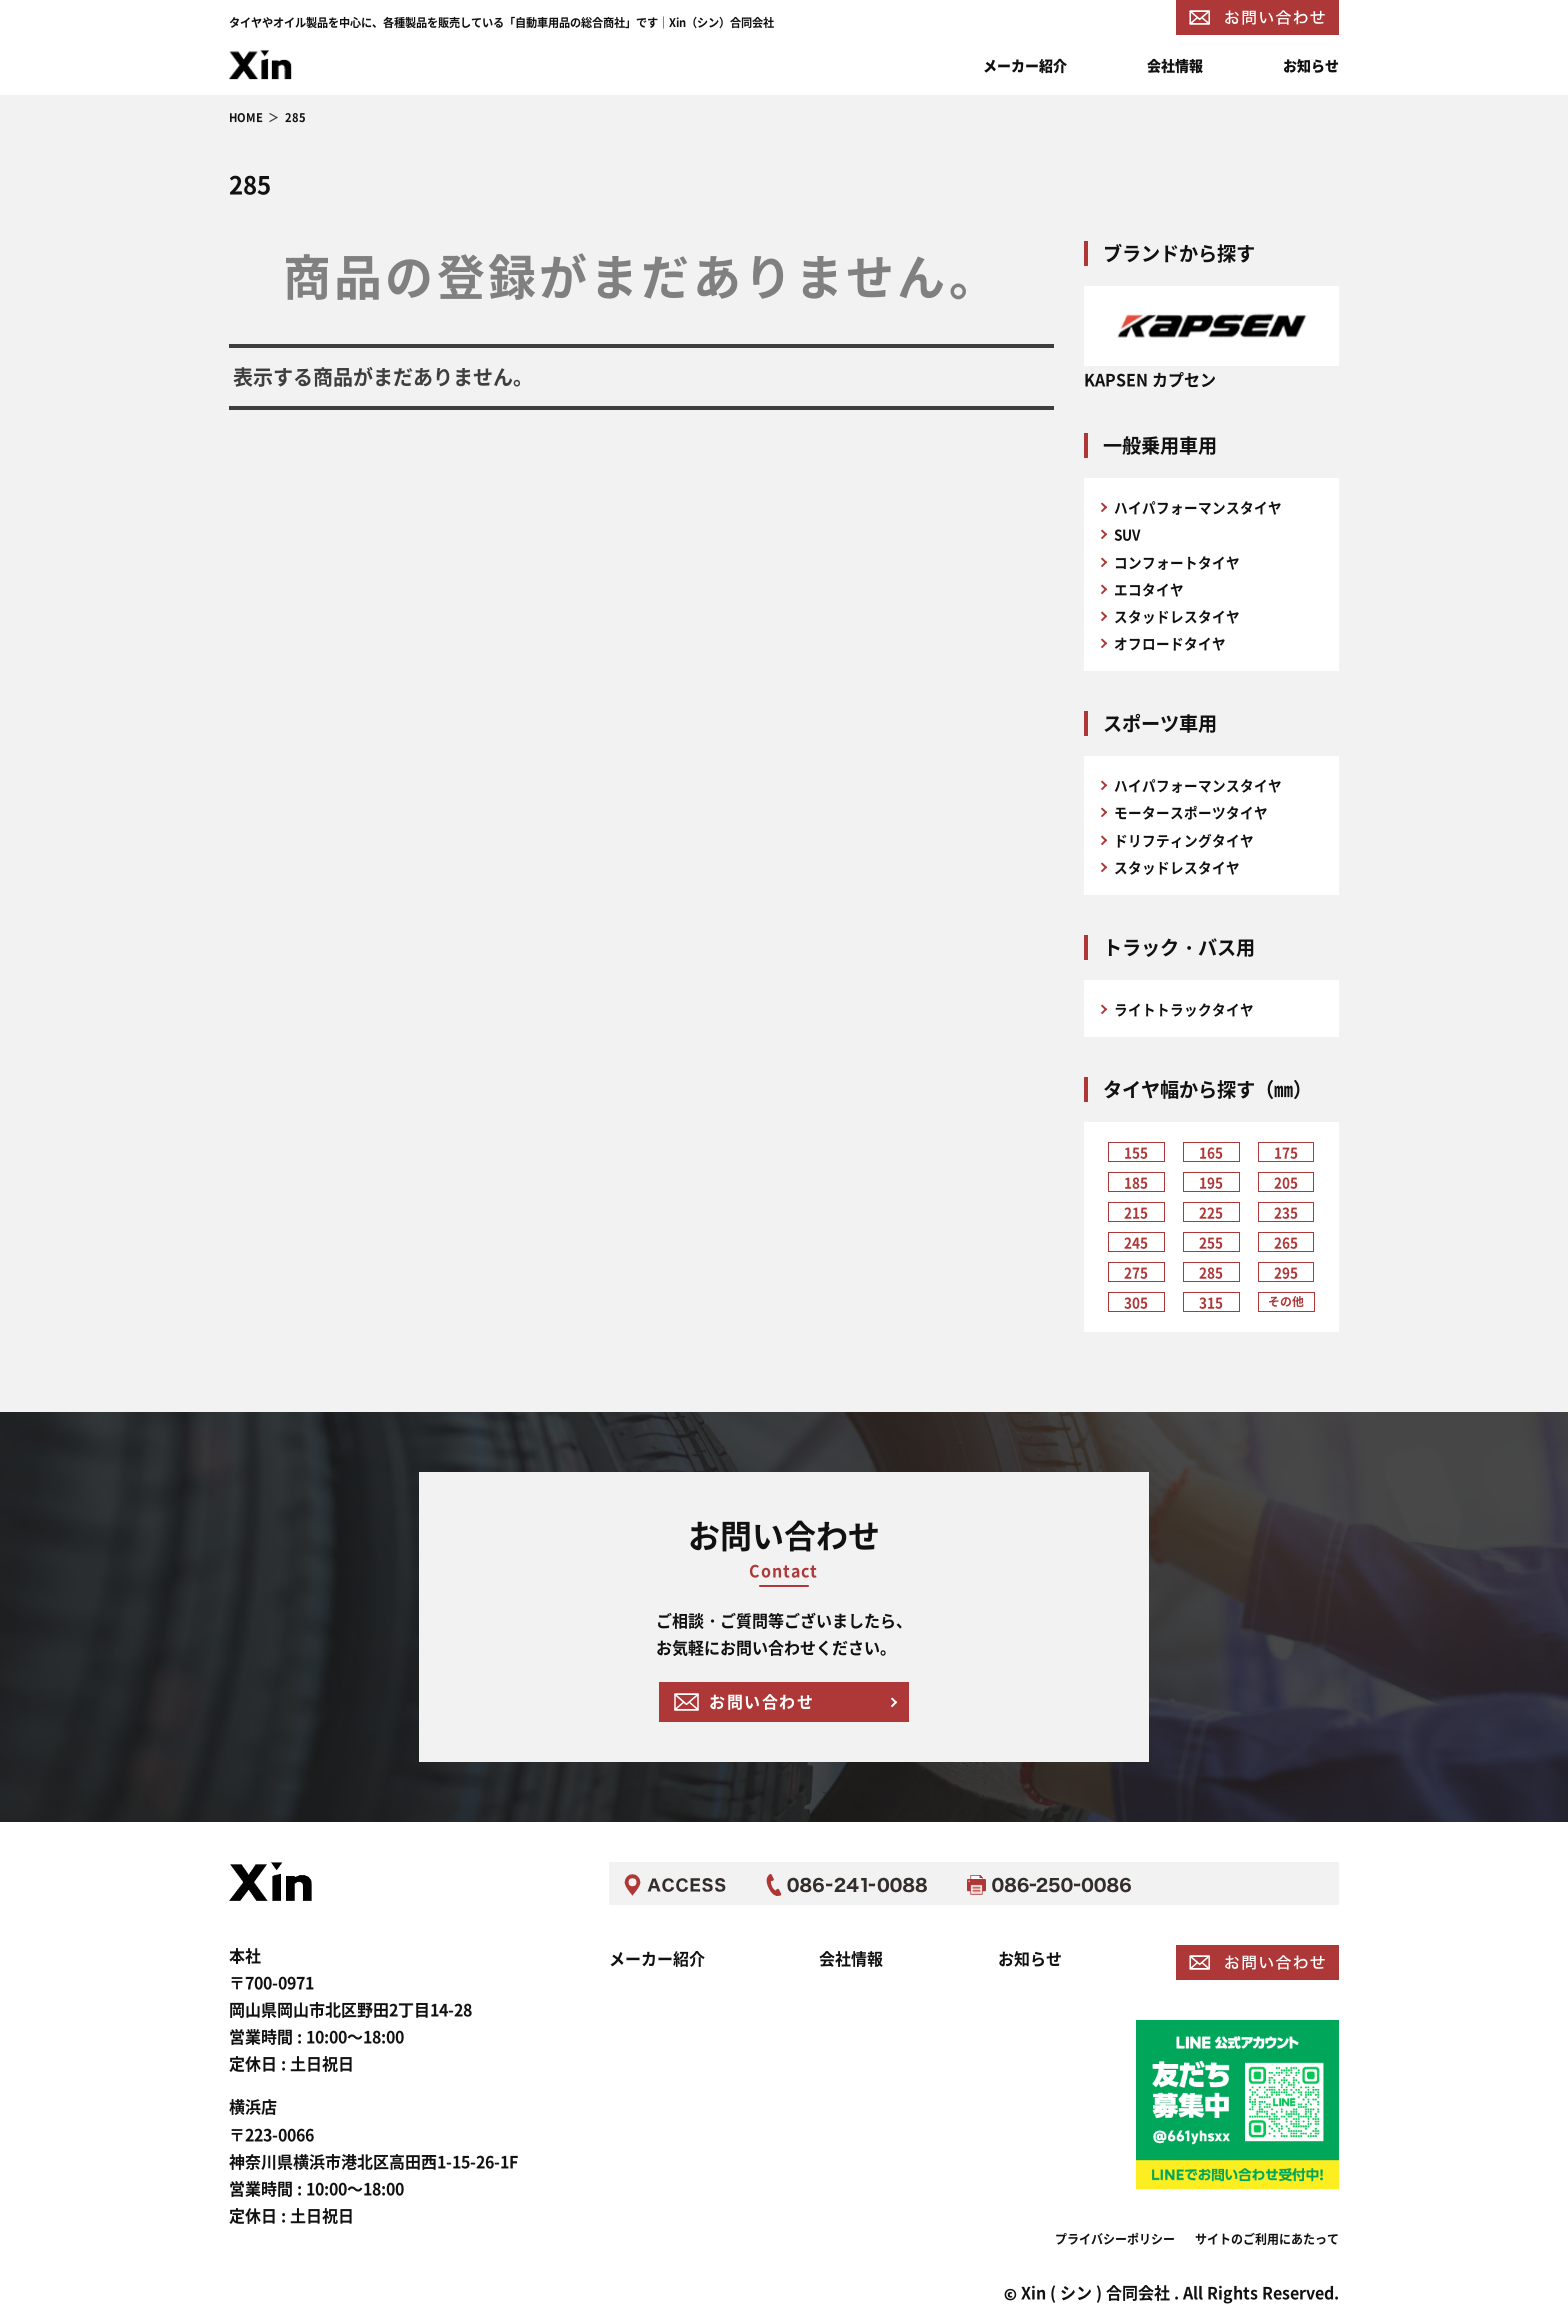  I want to click on トラック・バス用, so click(1179, 947).